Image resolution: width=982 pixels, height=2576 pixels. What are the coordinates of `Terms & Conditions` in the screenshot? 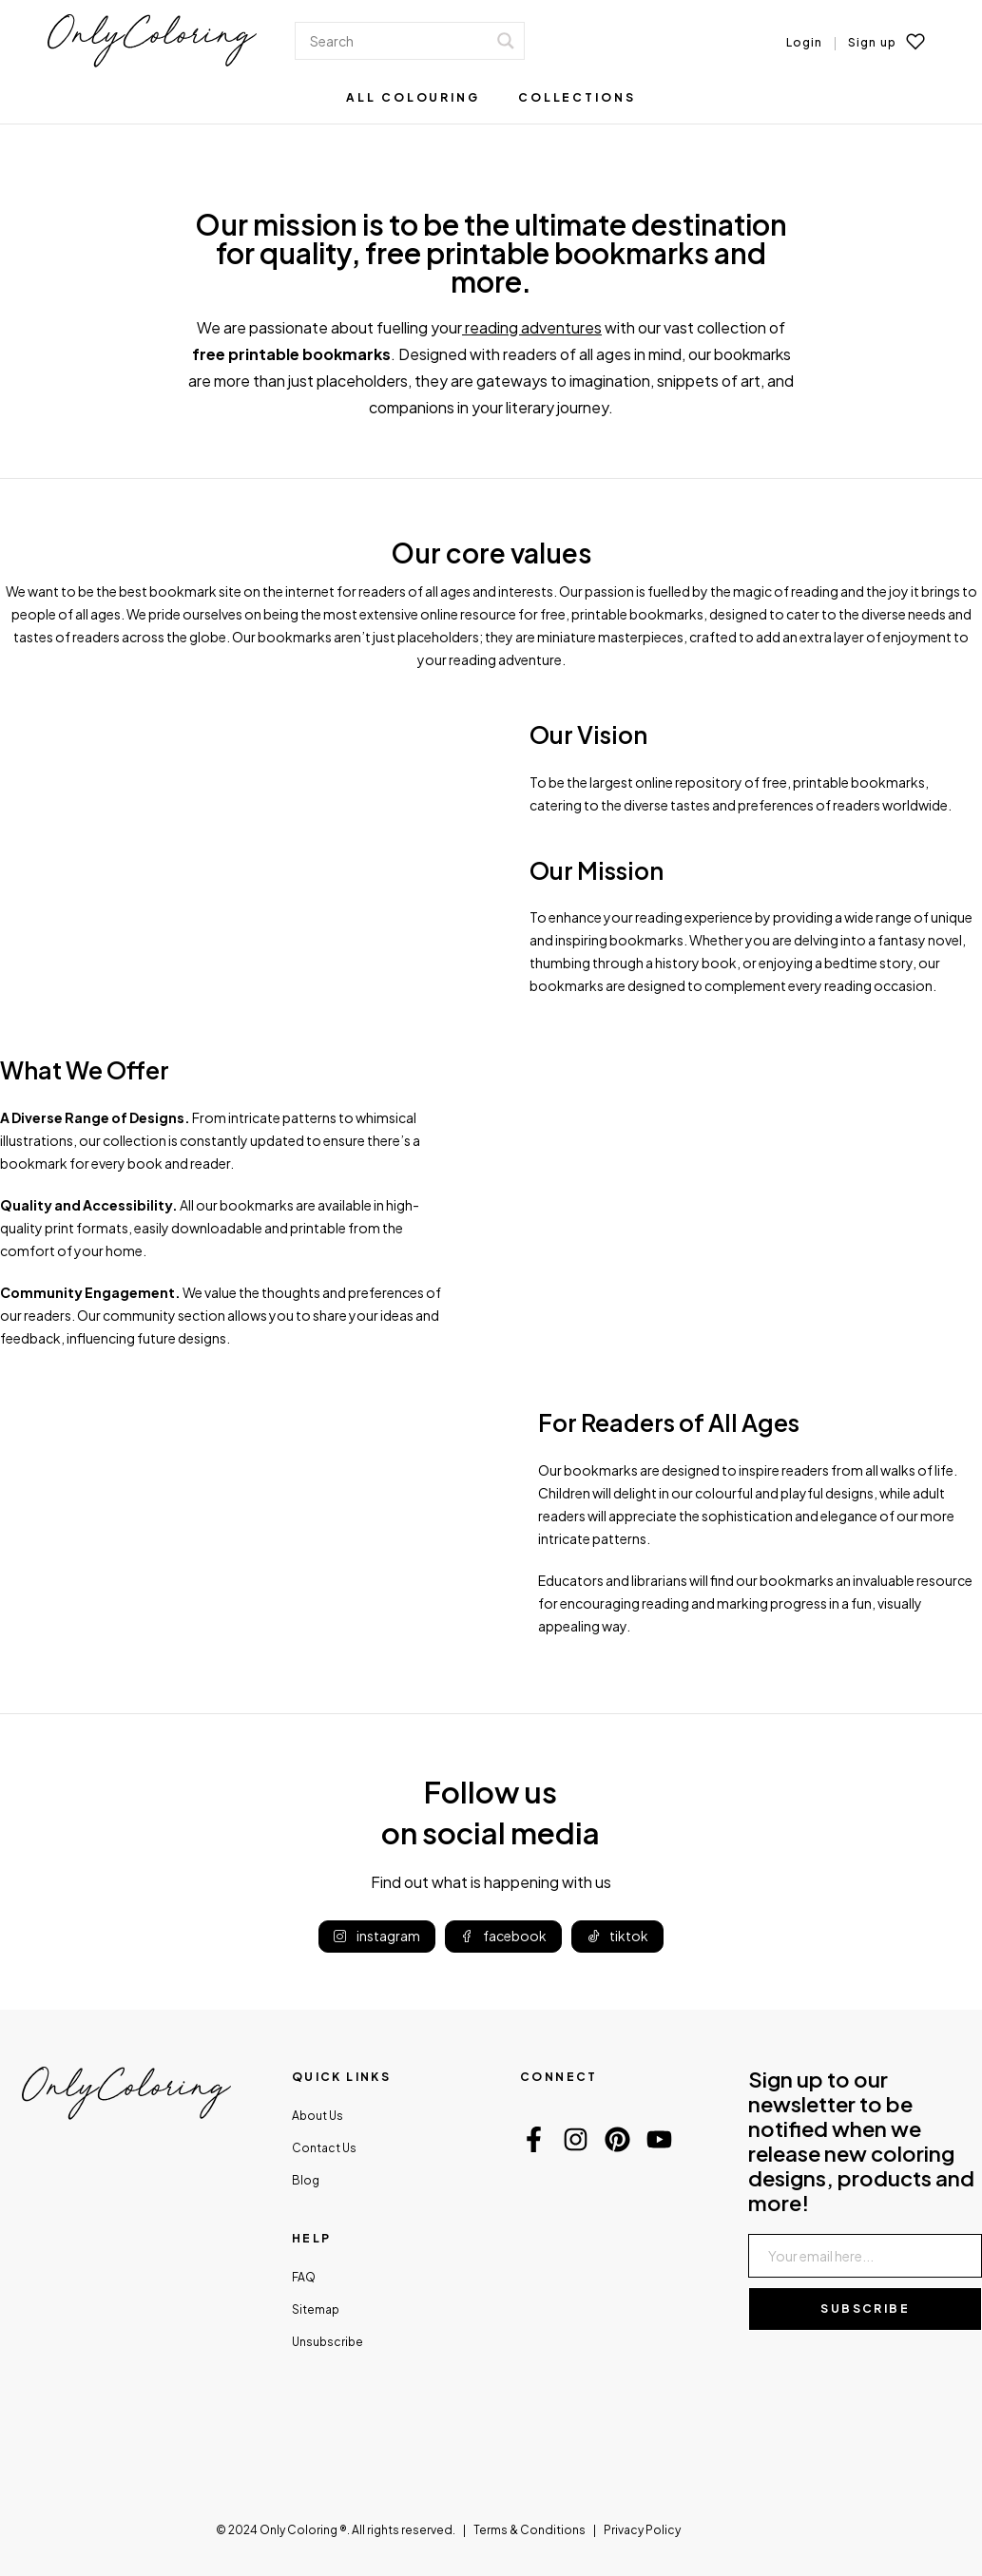 It's located at (529, 2530).